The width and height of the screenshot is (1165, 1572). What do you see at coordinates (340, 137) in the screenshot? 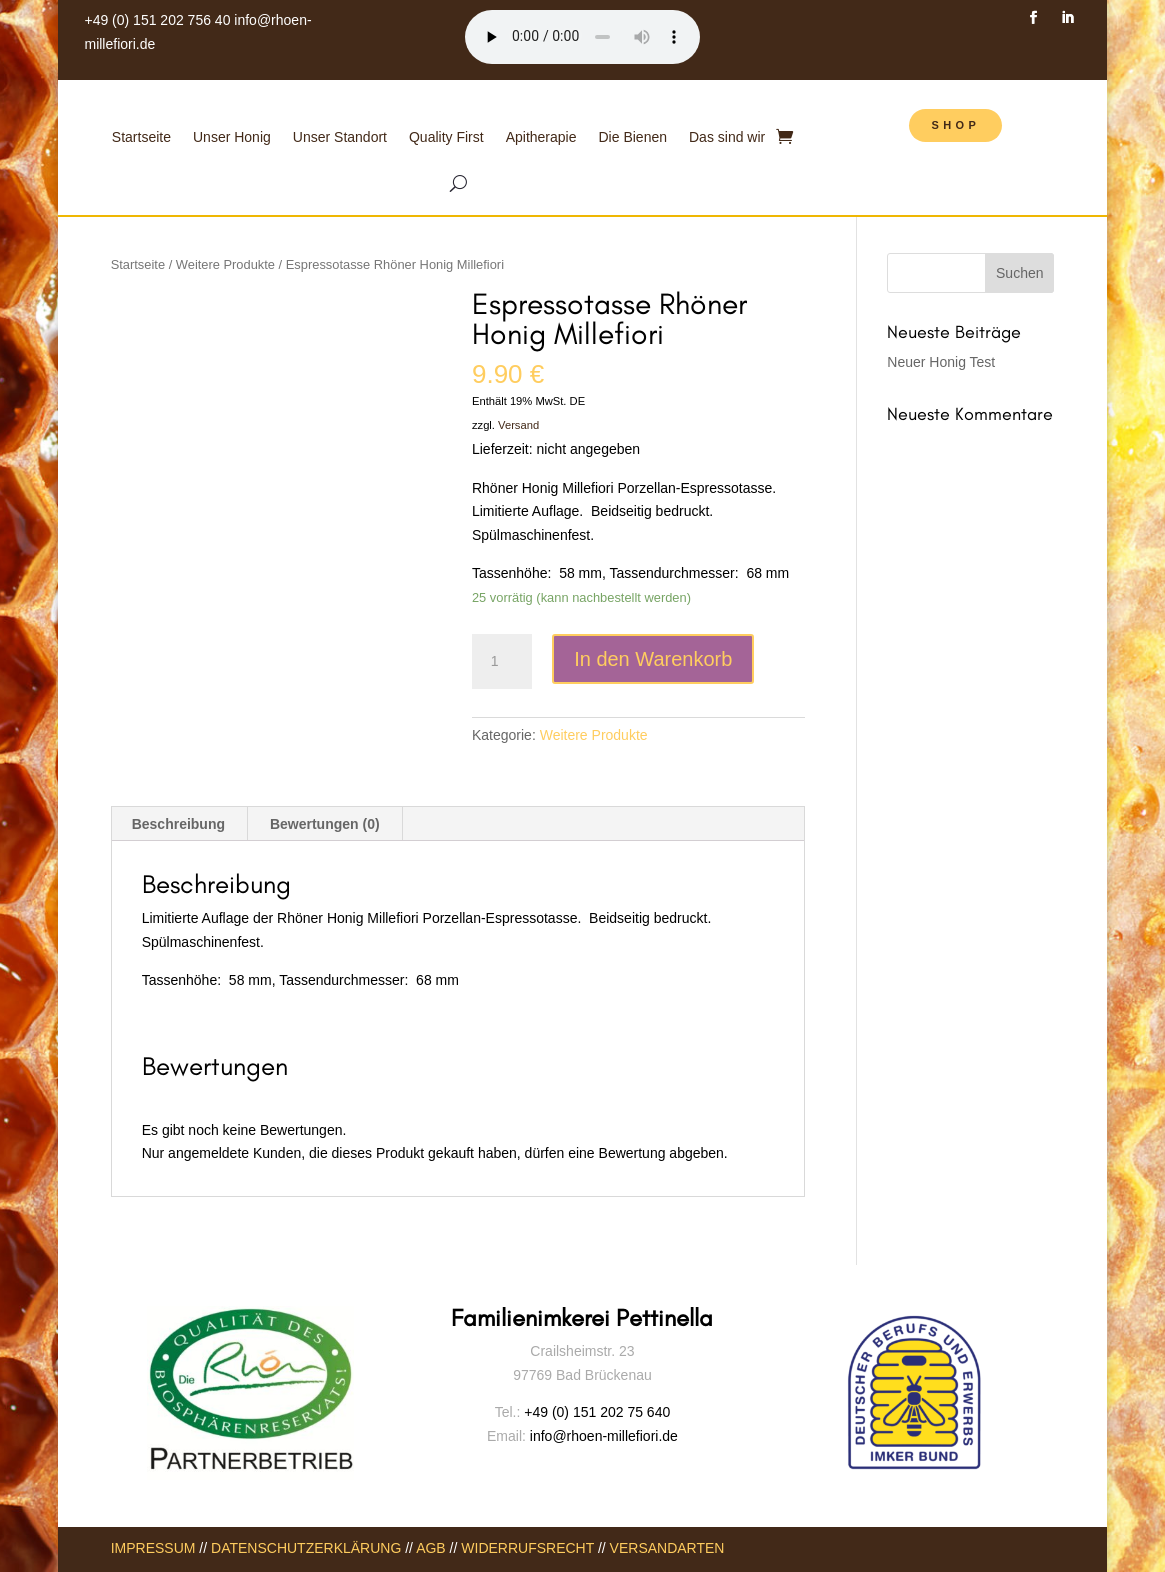
I see `Unser Standort` at bounding box center [340, 137].